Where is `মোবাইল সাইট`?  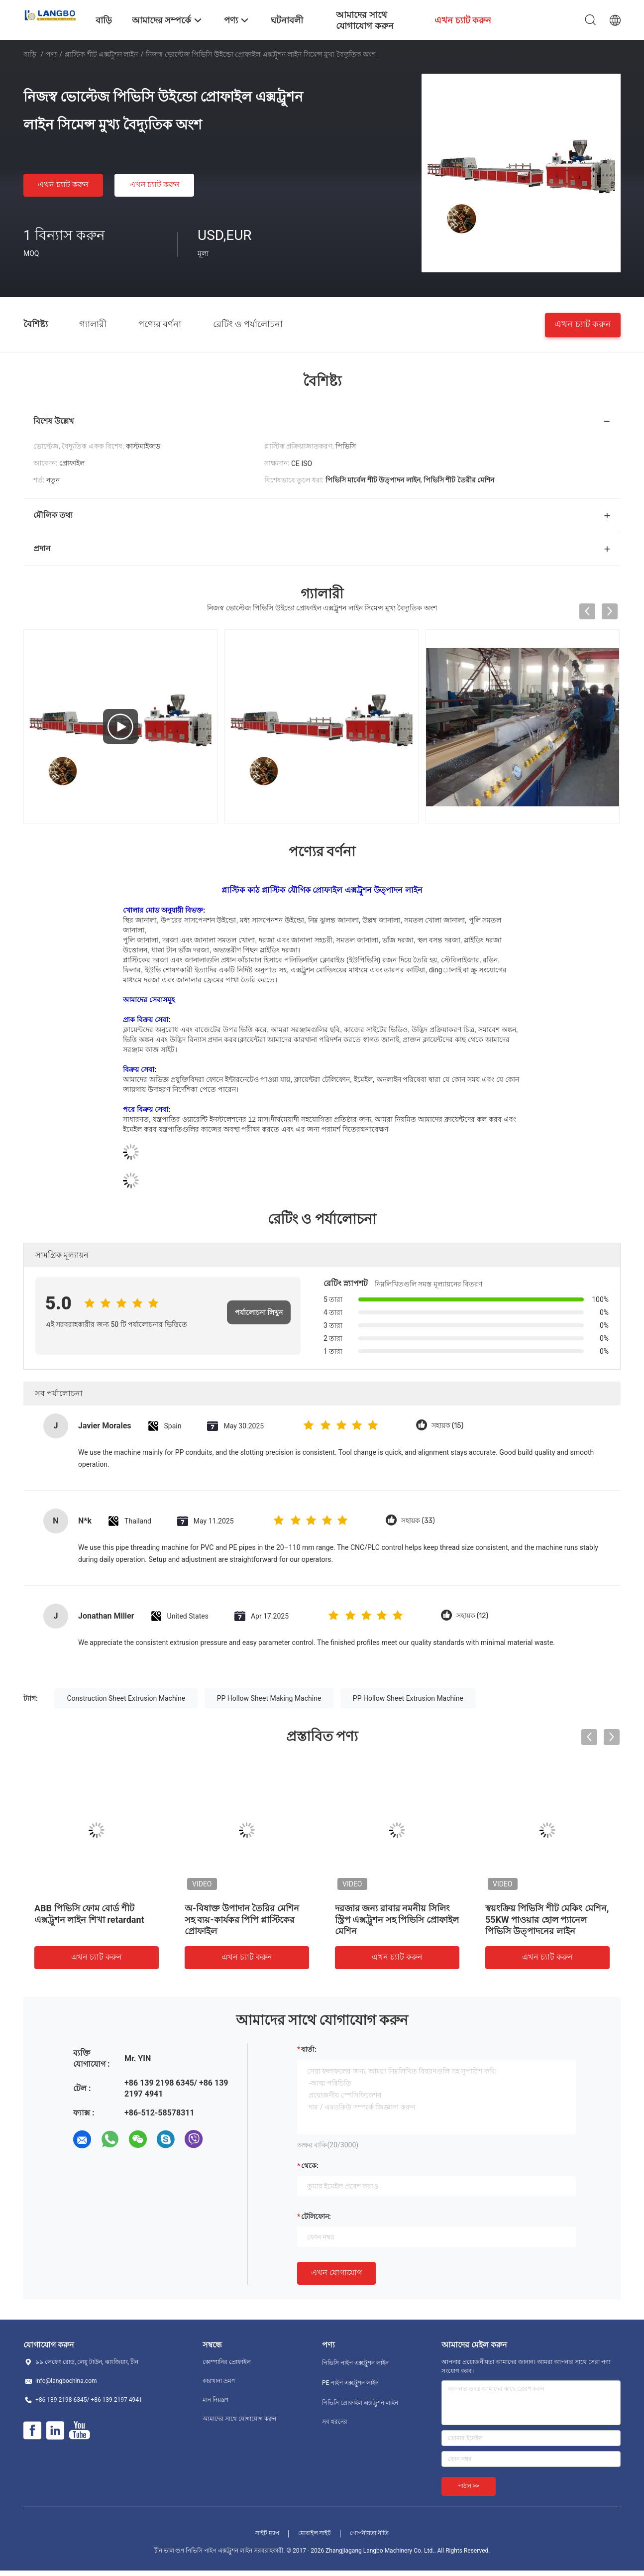 মোবাইল সাইট is located at coordinates (314, 2533).